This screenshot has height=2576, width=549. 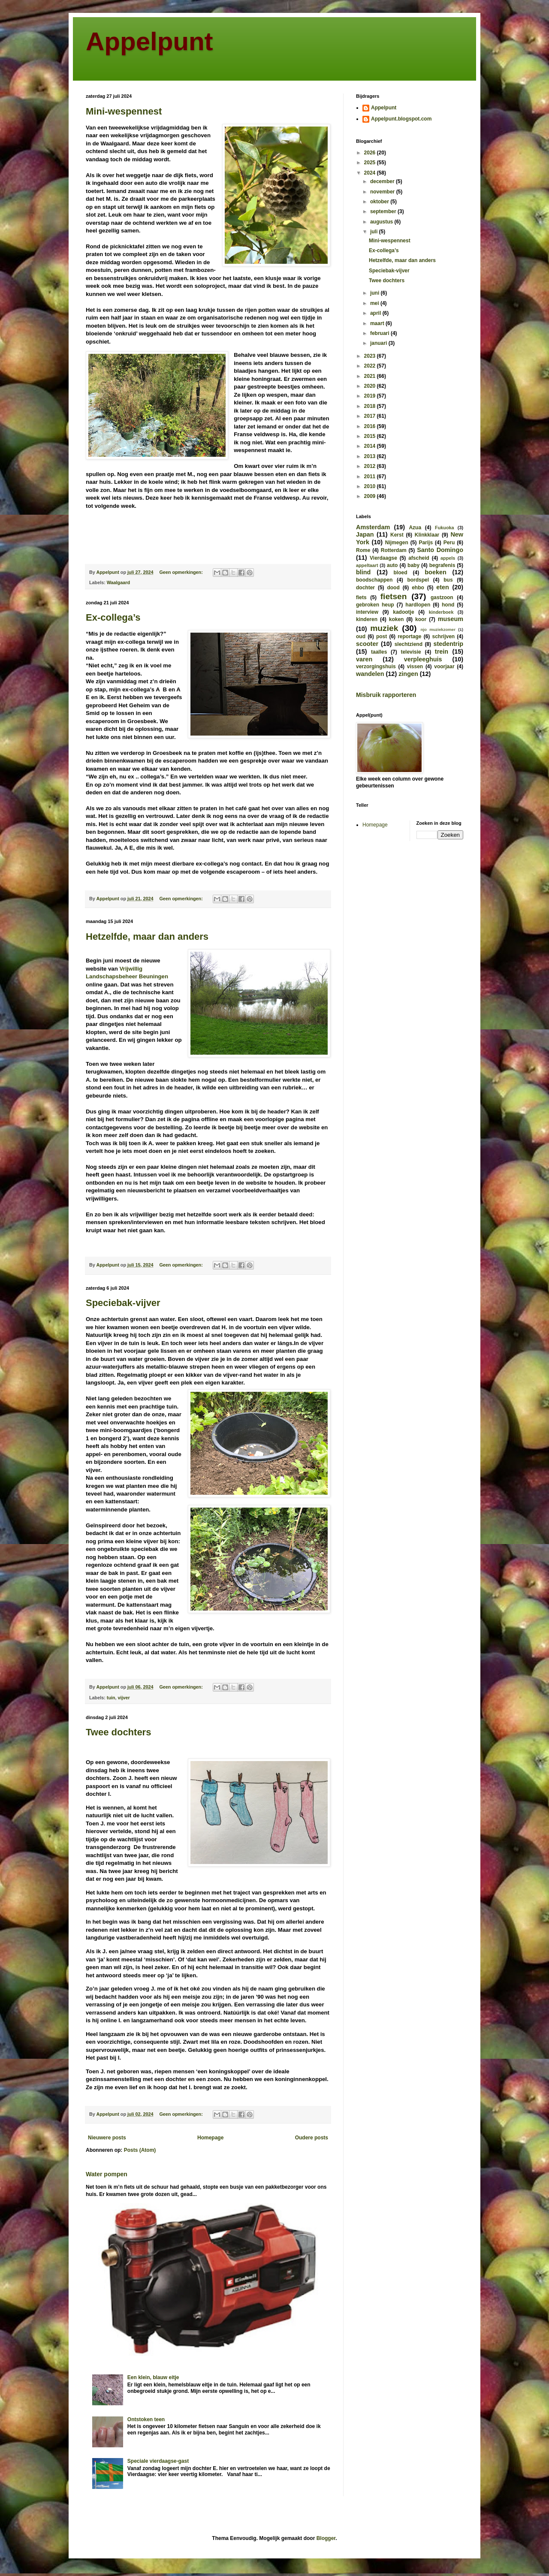 I want to click on dood, so click(x=393, y=588).